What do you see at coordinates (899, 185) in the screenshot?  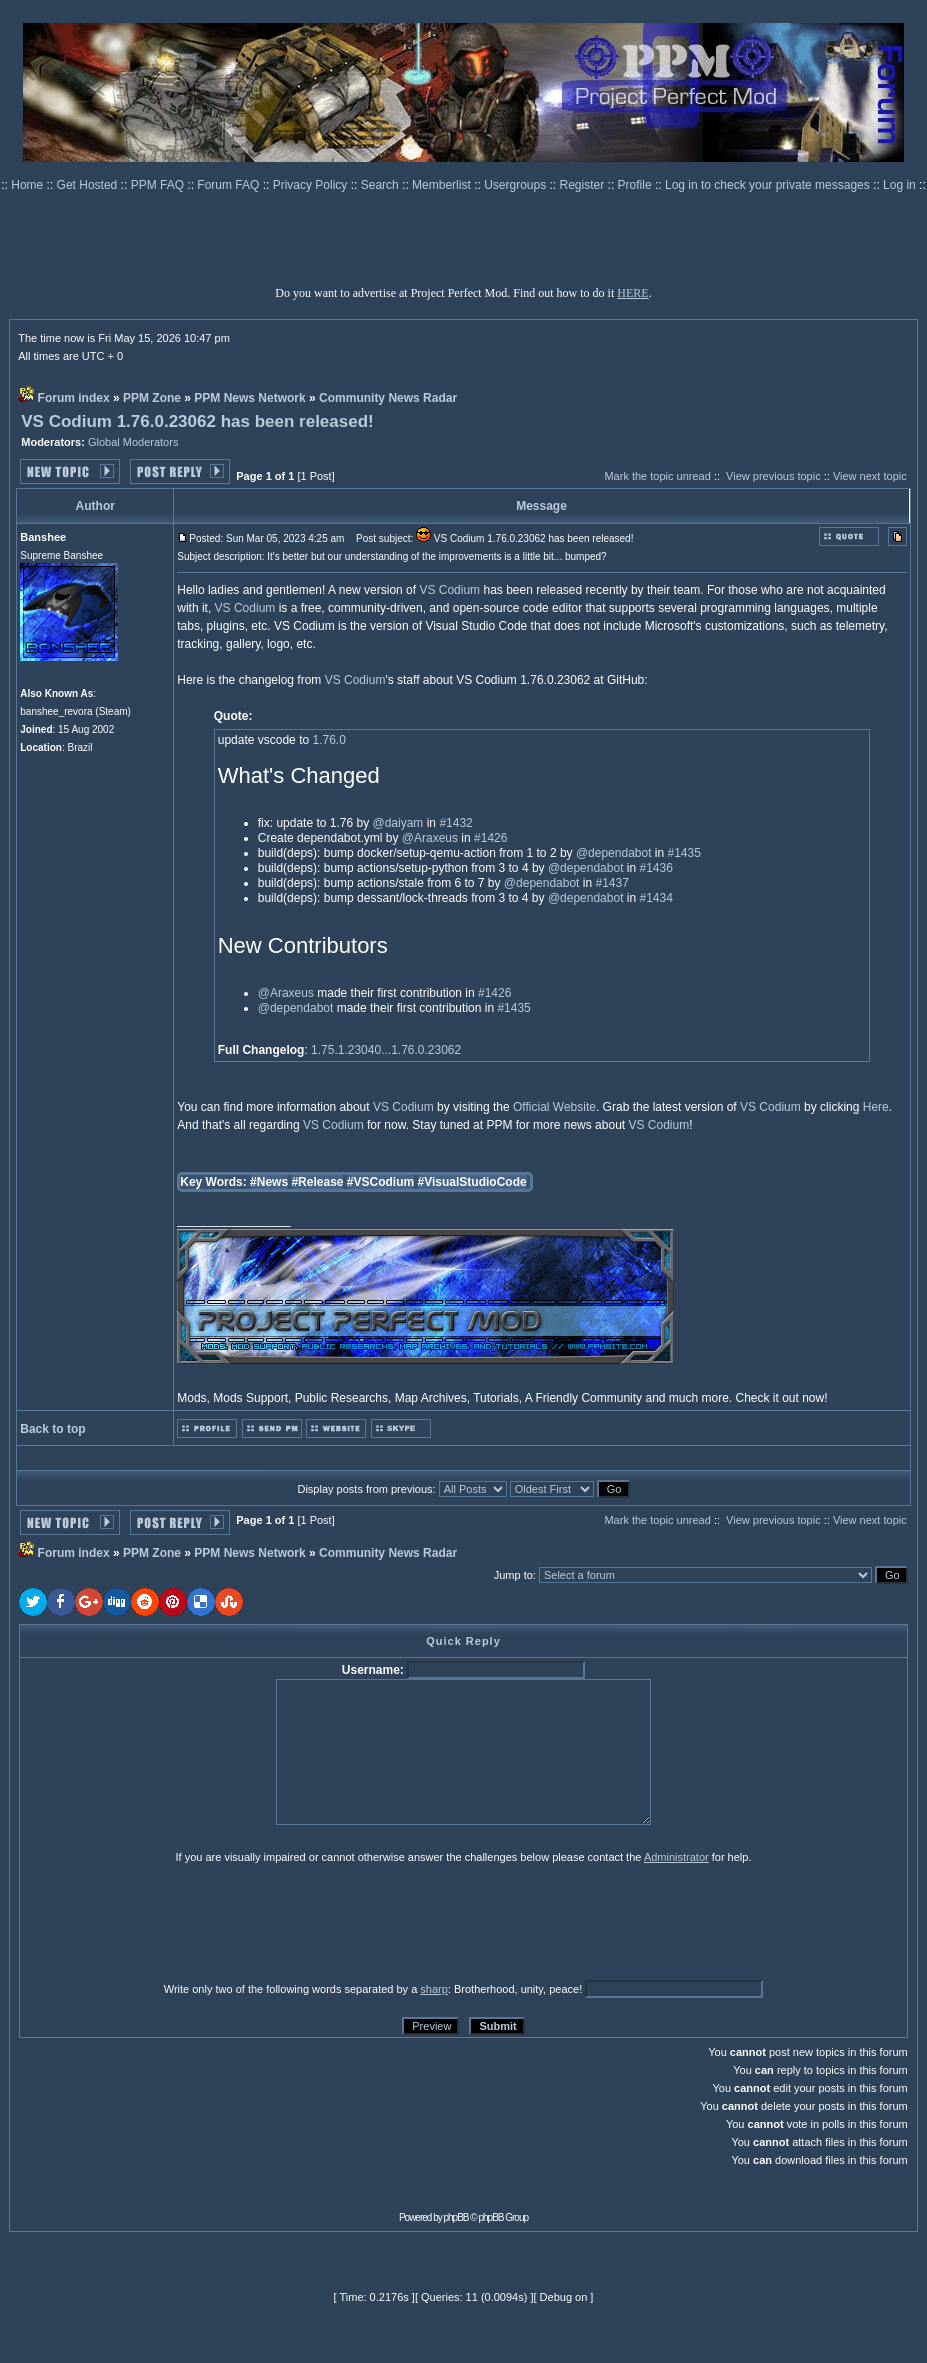 I see `Log in` at bounding box center [899, 185].